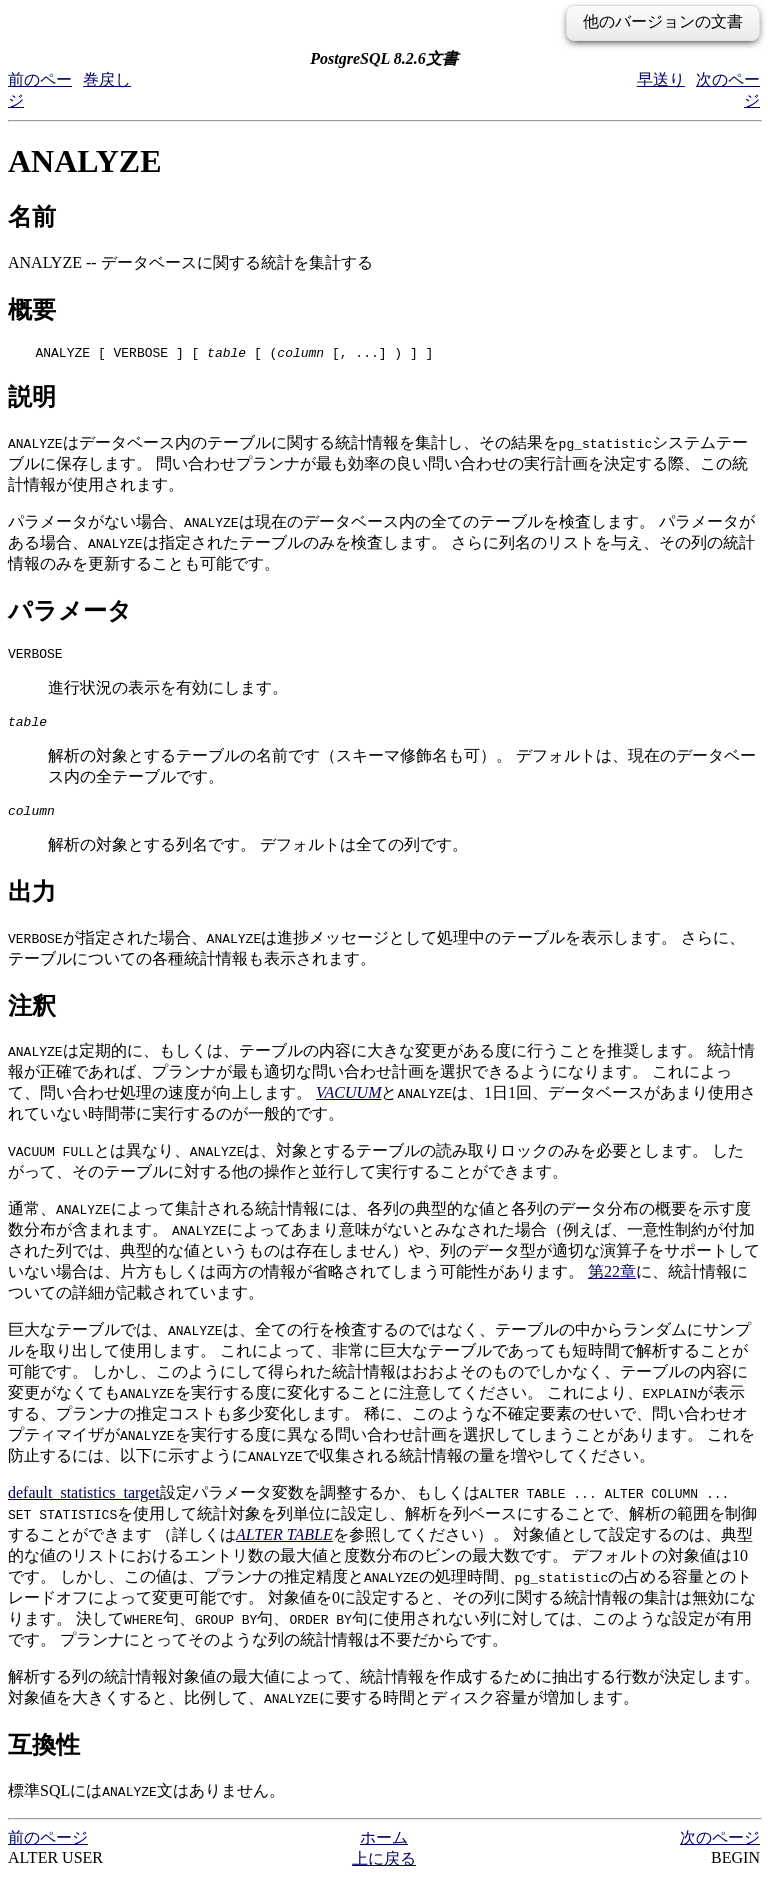 The width and height of the screenshot is (768, 1890). What do you see at coordinates (720, 1849) in the screenshot?
I see `次のページ` at bounding box center [720, 1849].